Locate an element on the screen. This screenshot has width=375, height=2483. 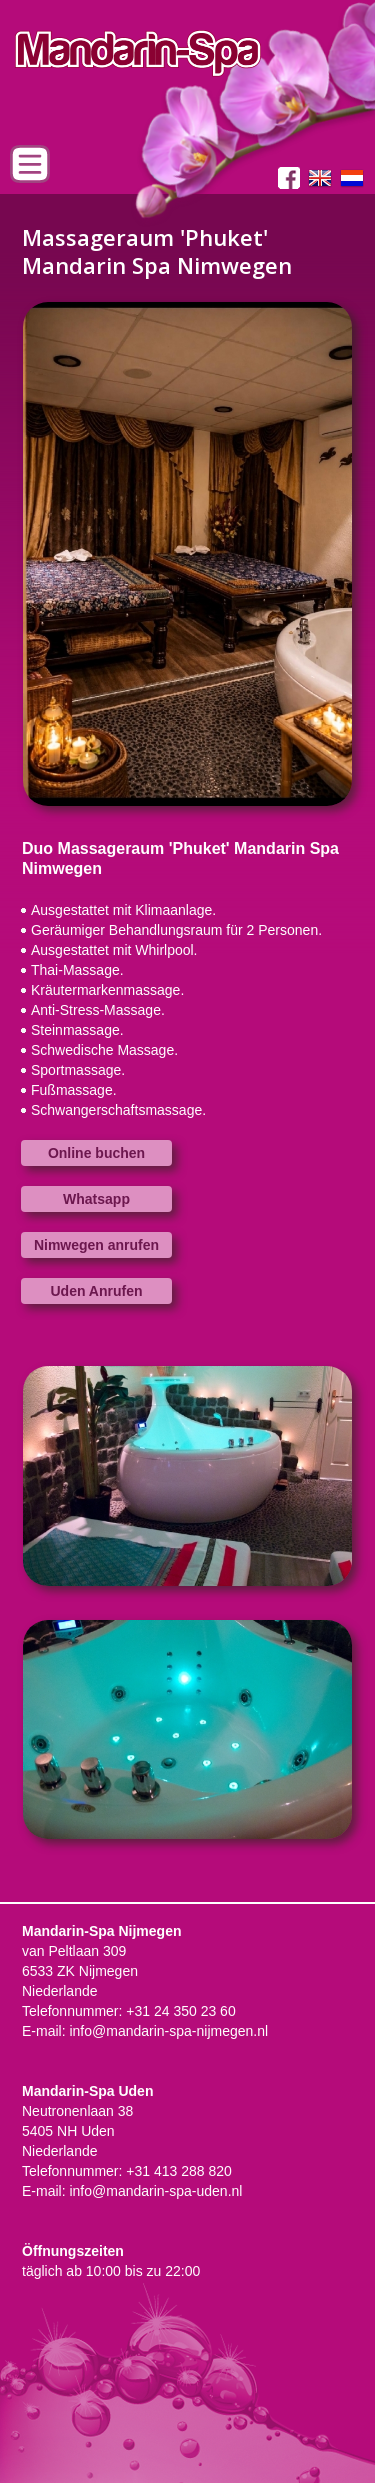
Nimwegen anrufen is located at coordinates (96, 1245).